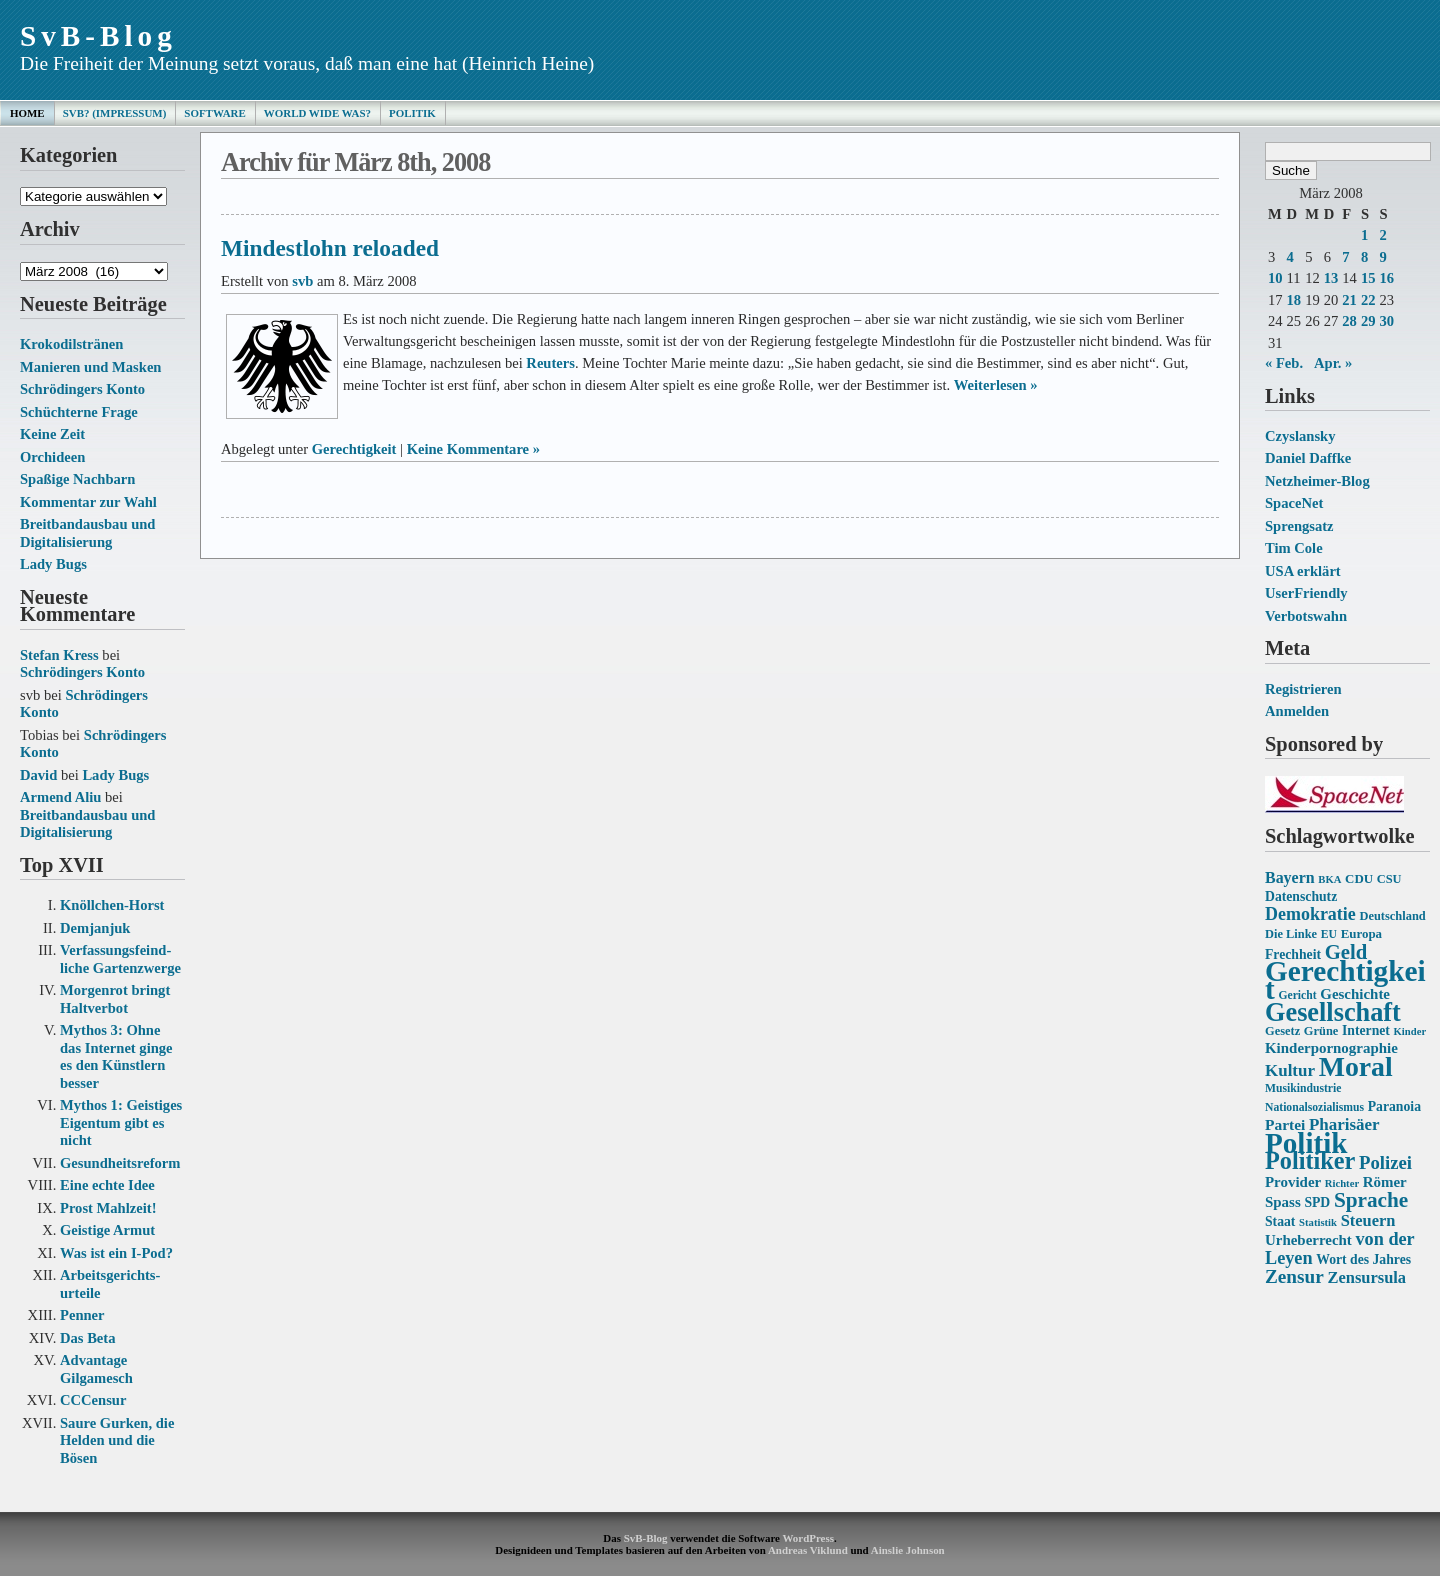  What do you see at coordinates (1293, 1182) in the screenshot?
I see `Provider [Provider (18 Einträge)]` at bounding box center [1293, 1182].